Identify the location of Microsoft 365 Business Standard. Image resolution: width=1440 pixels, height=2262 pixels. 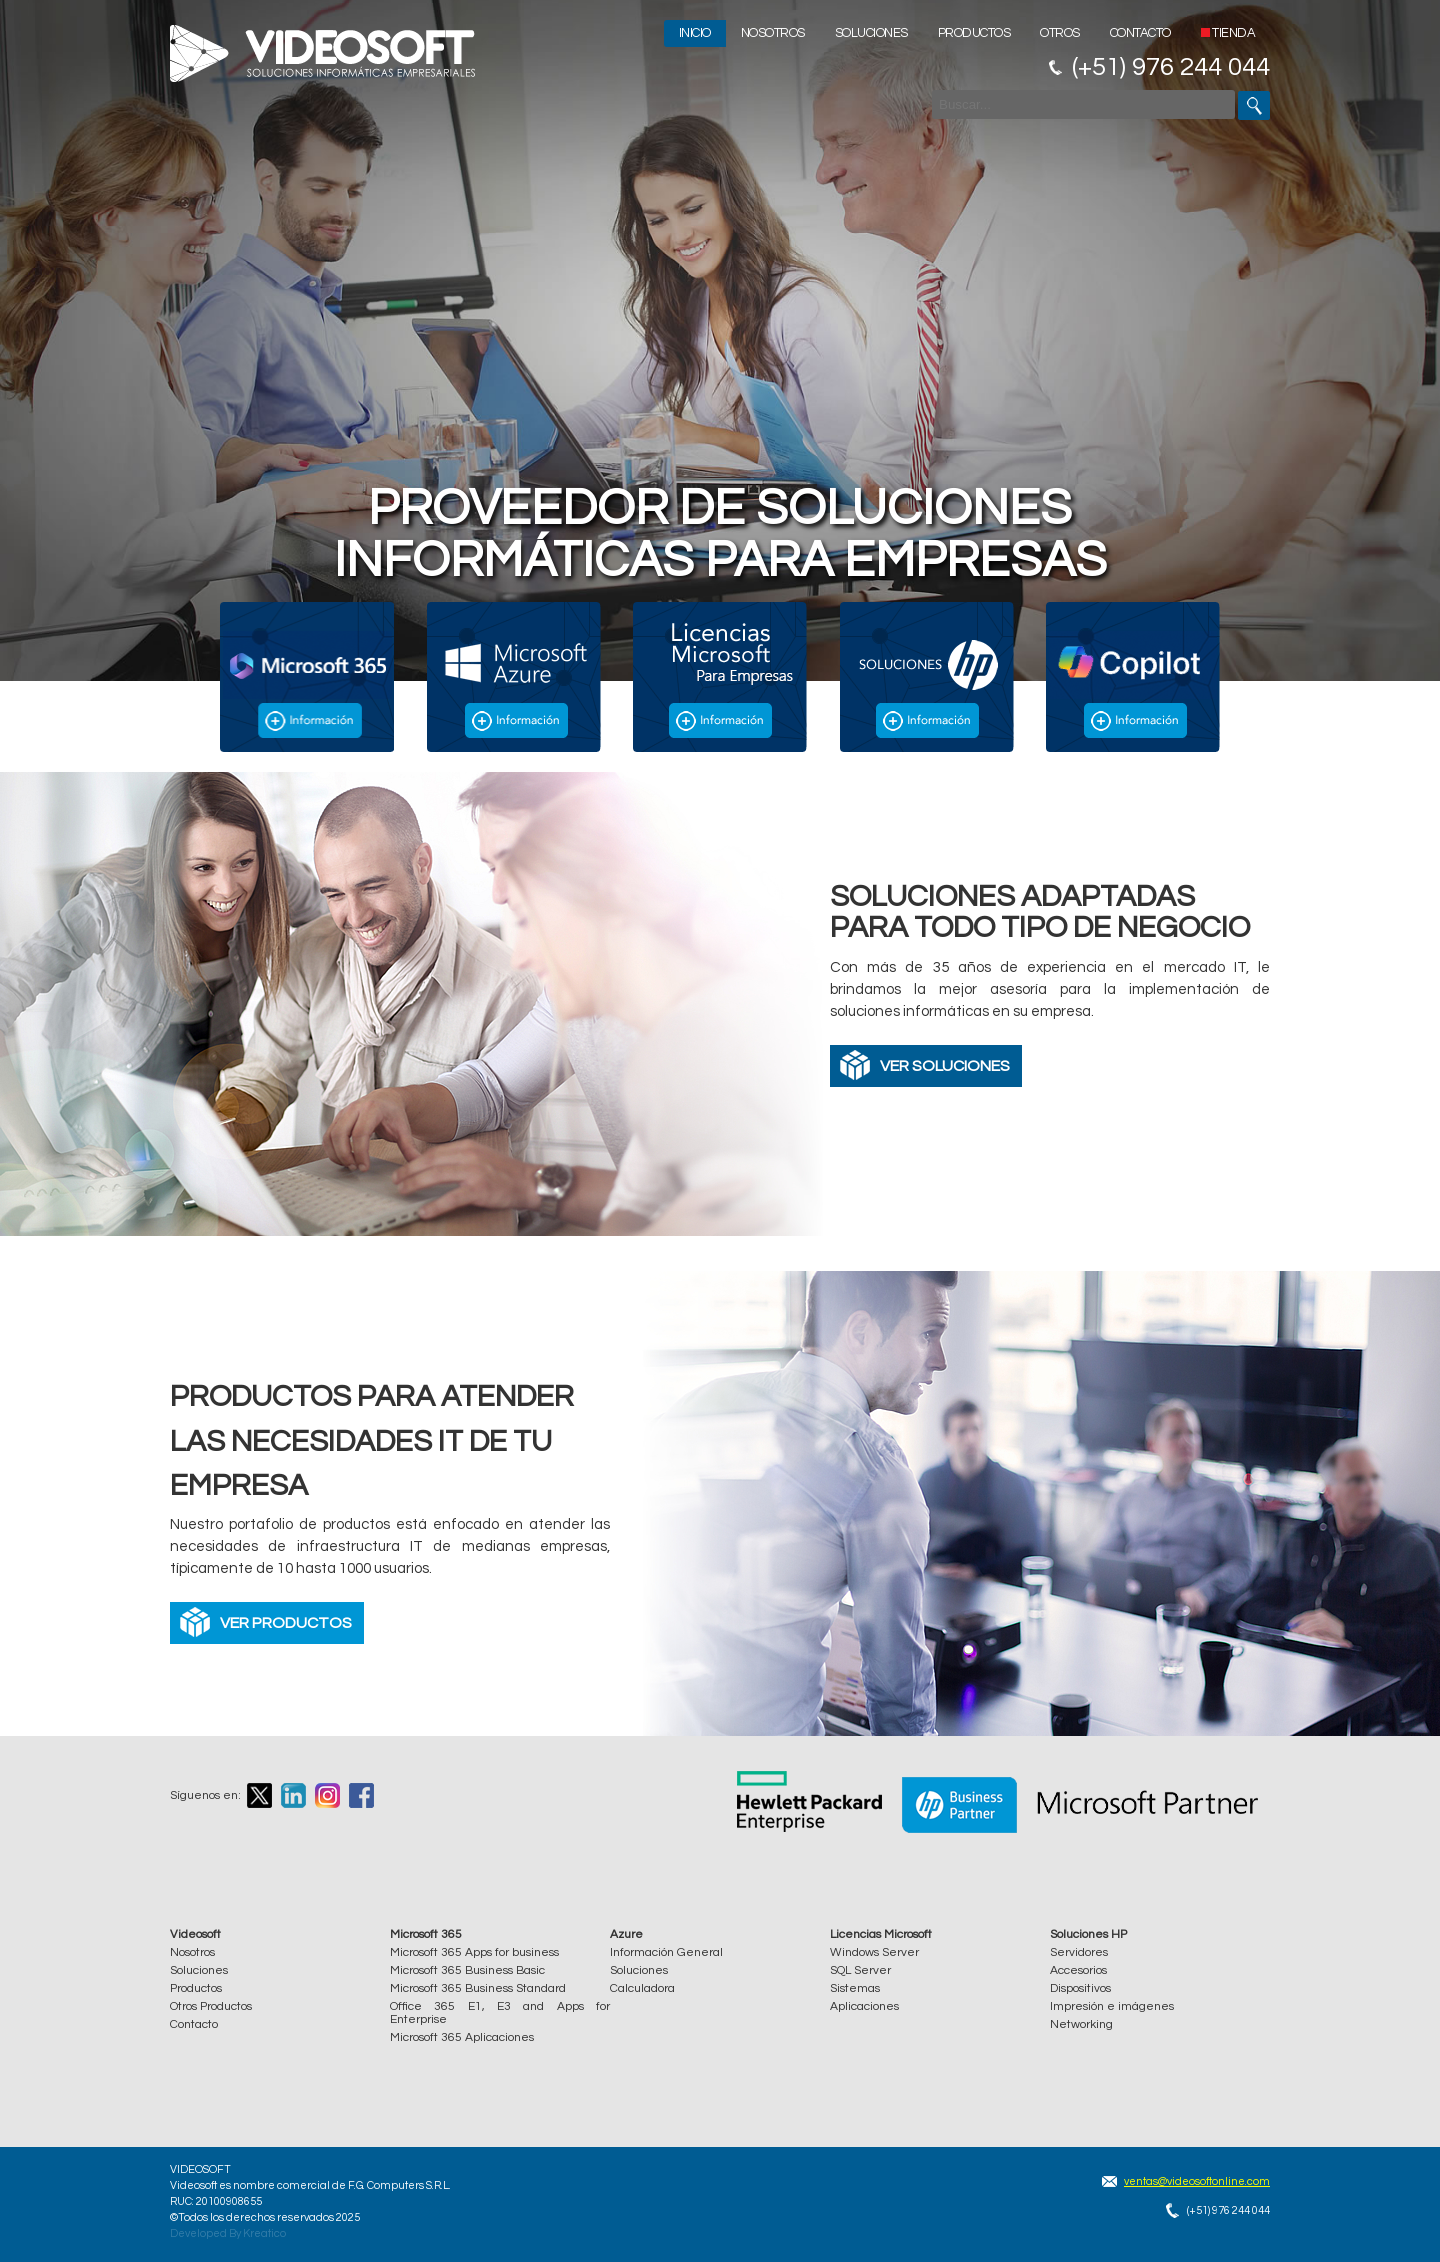
(478, 1988).